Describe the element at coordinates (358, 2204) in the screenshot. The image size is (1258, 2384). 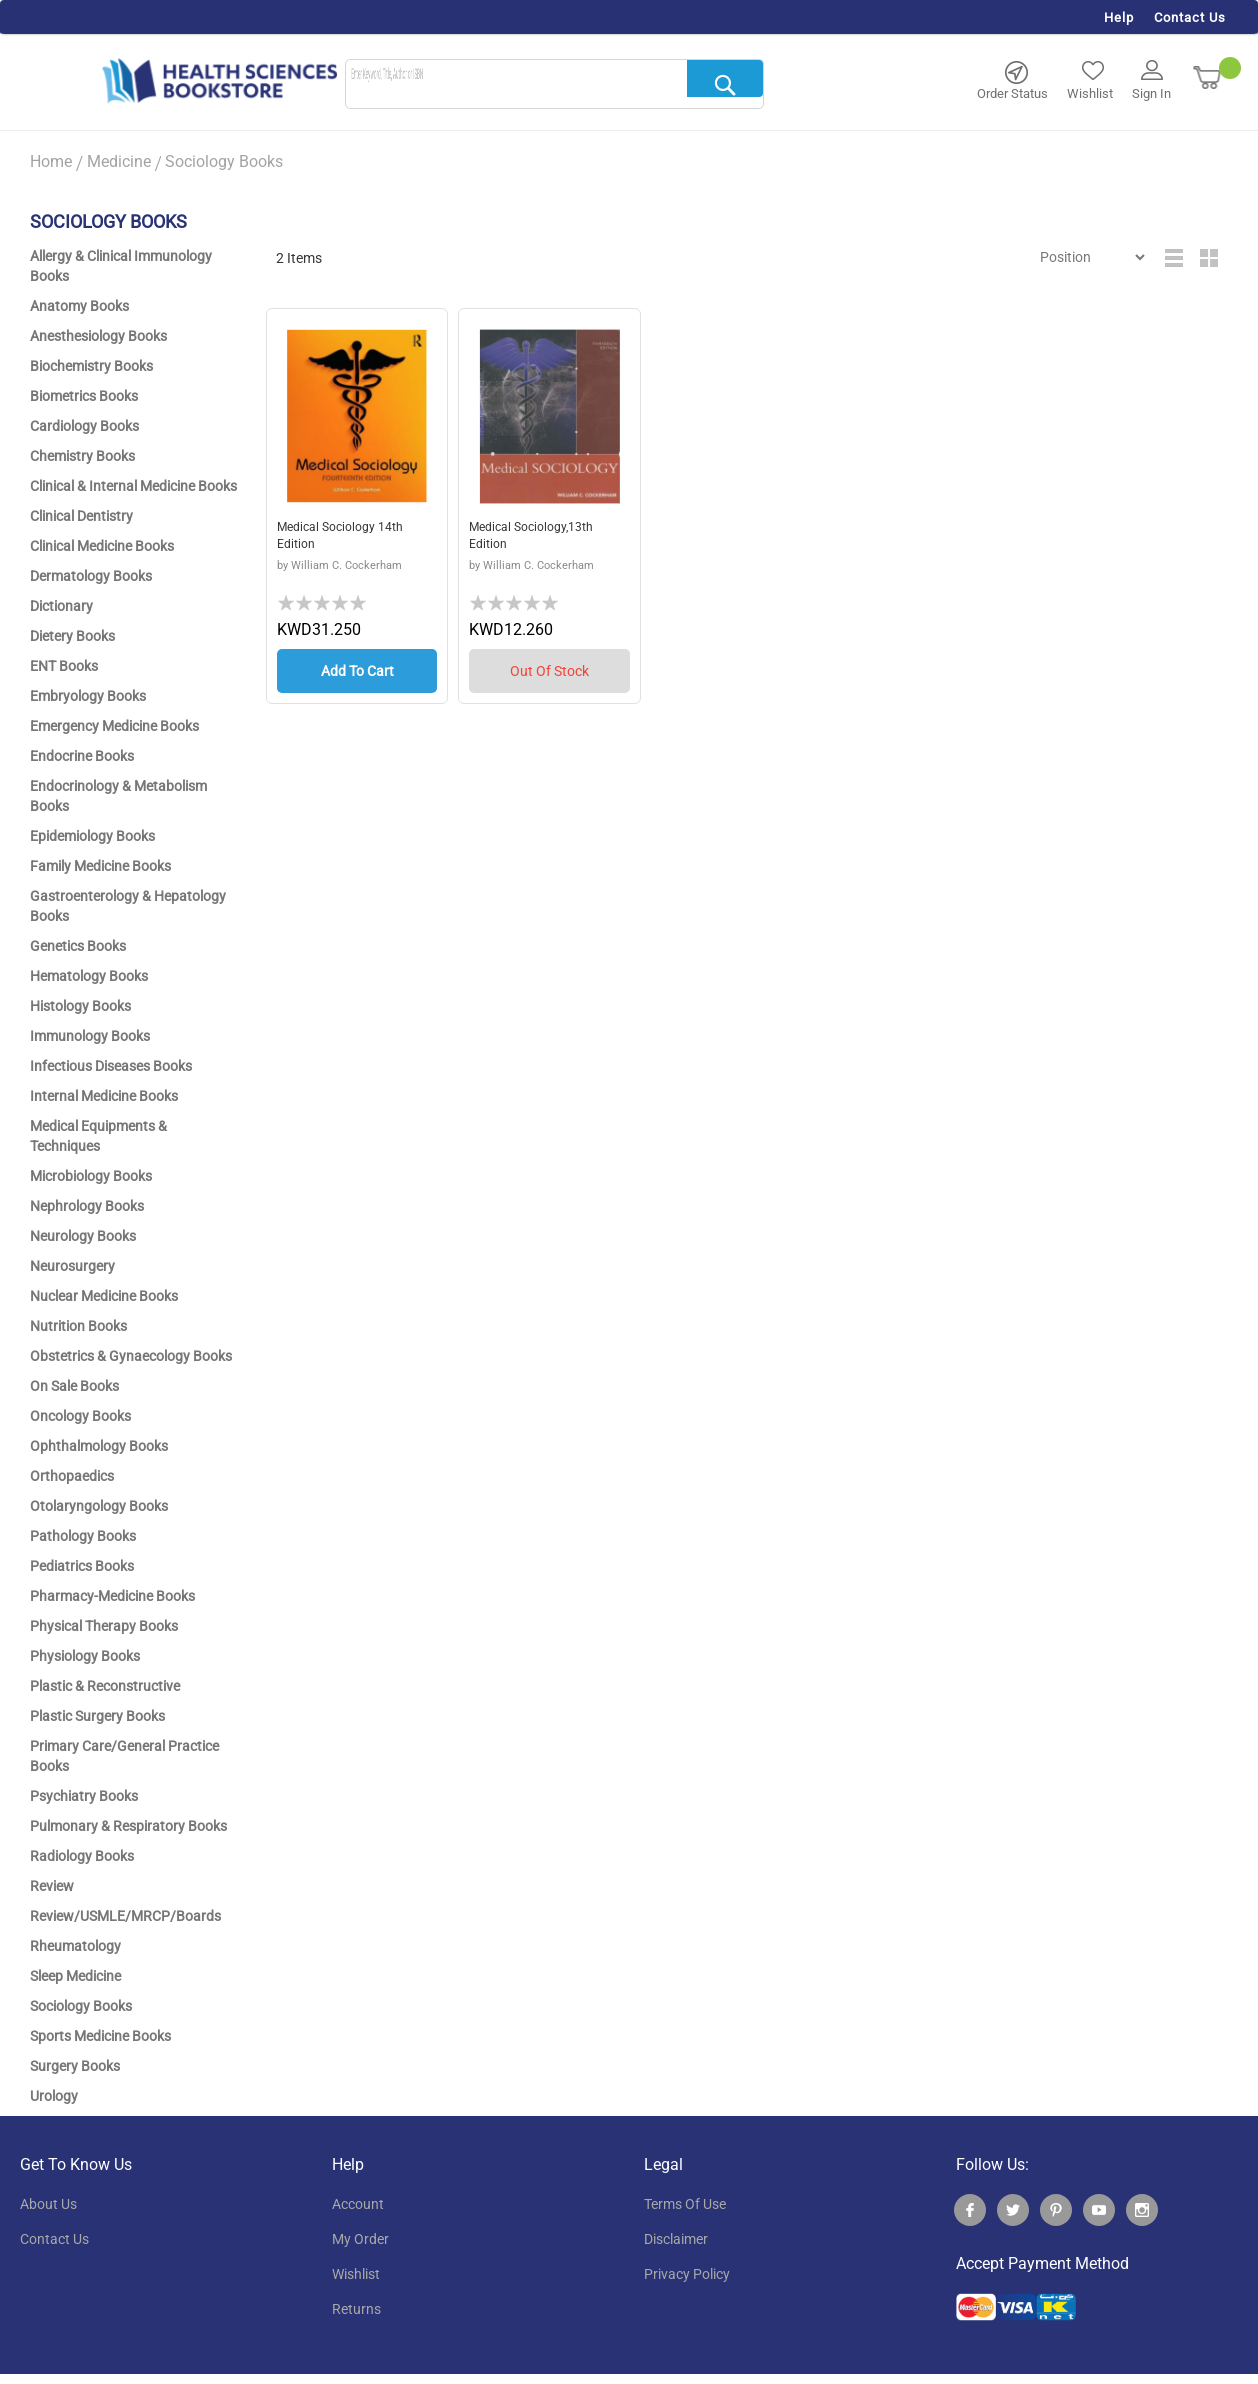
I see `account` at that location.